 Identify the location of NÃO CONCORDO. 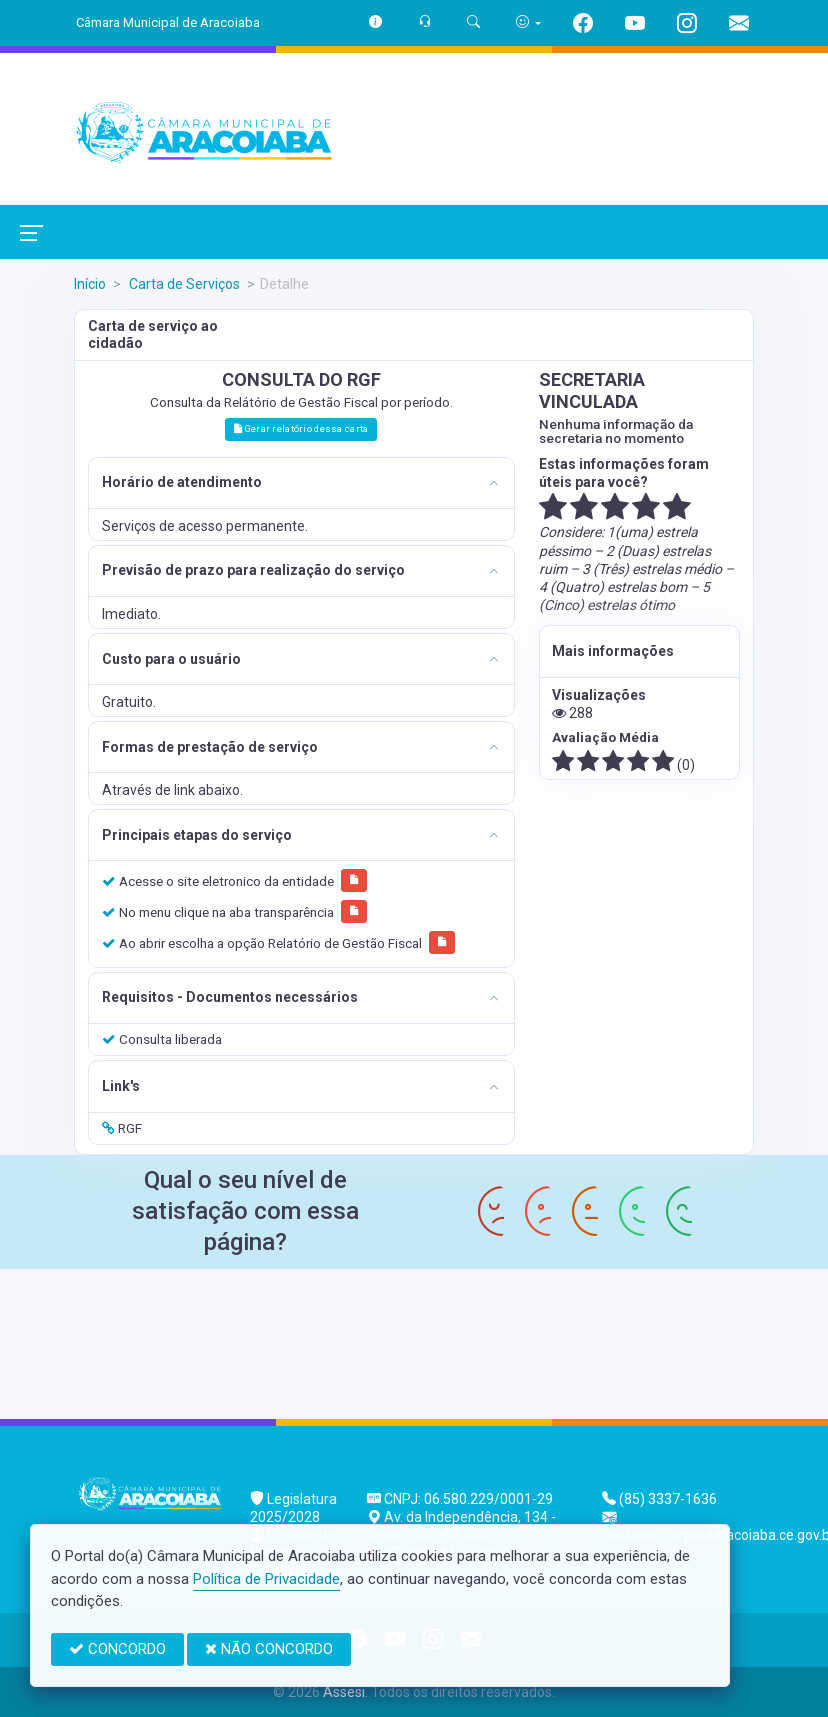
(269, 1649).